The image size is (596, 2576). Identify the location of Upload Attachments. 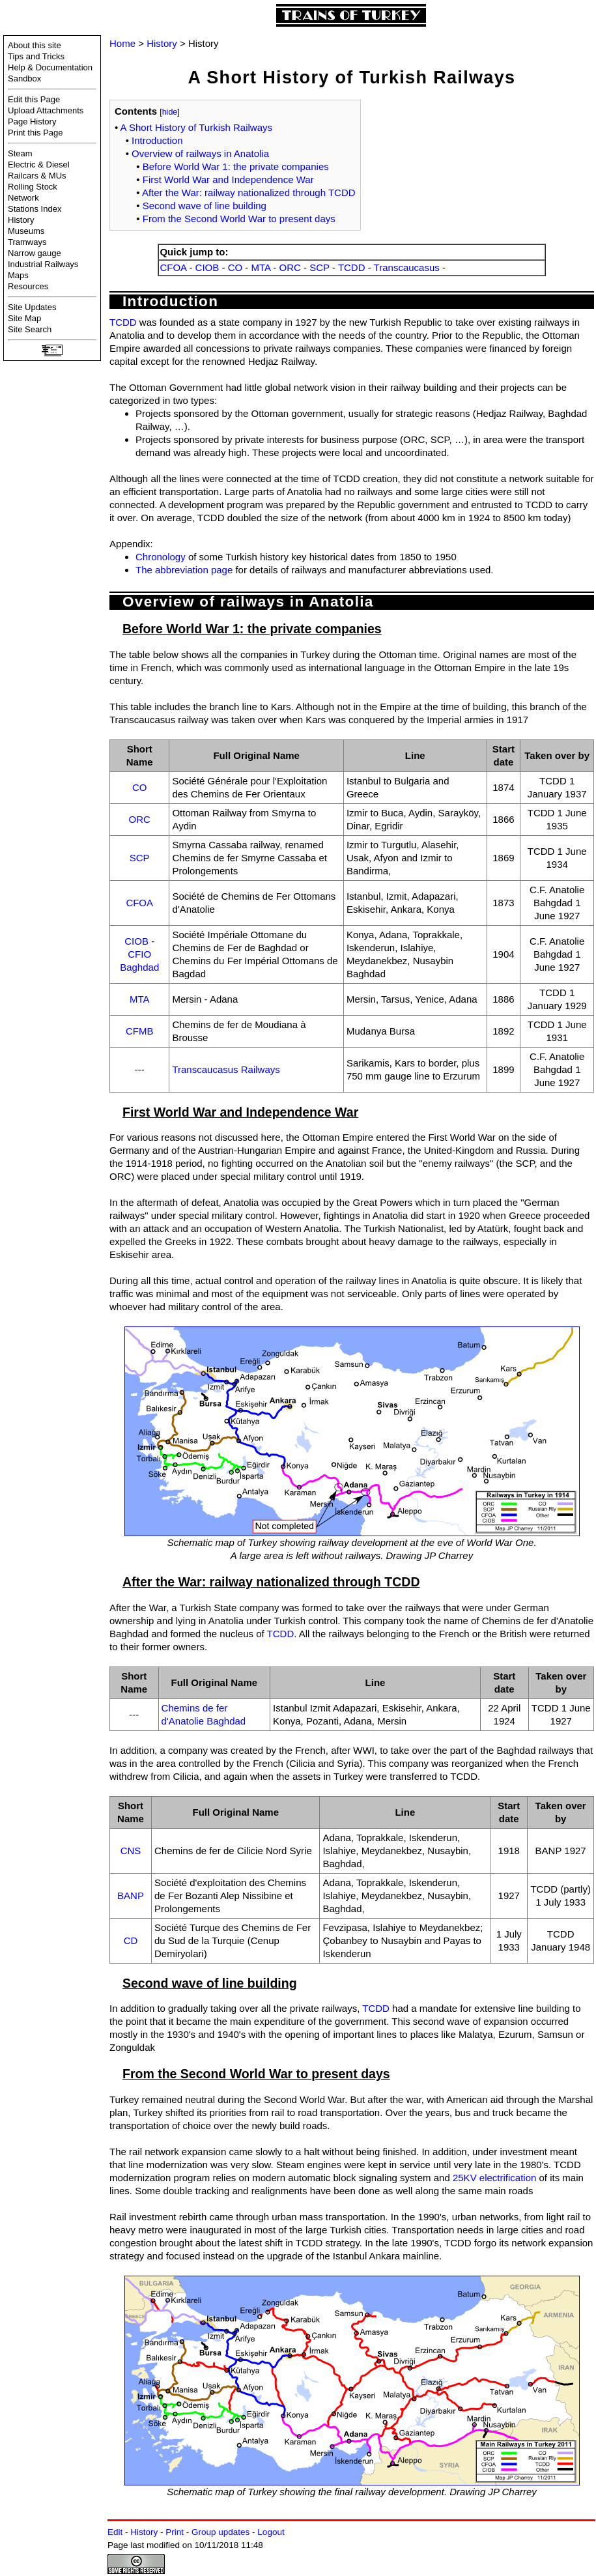
(45, 110).